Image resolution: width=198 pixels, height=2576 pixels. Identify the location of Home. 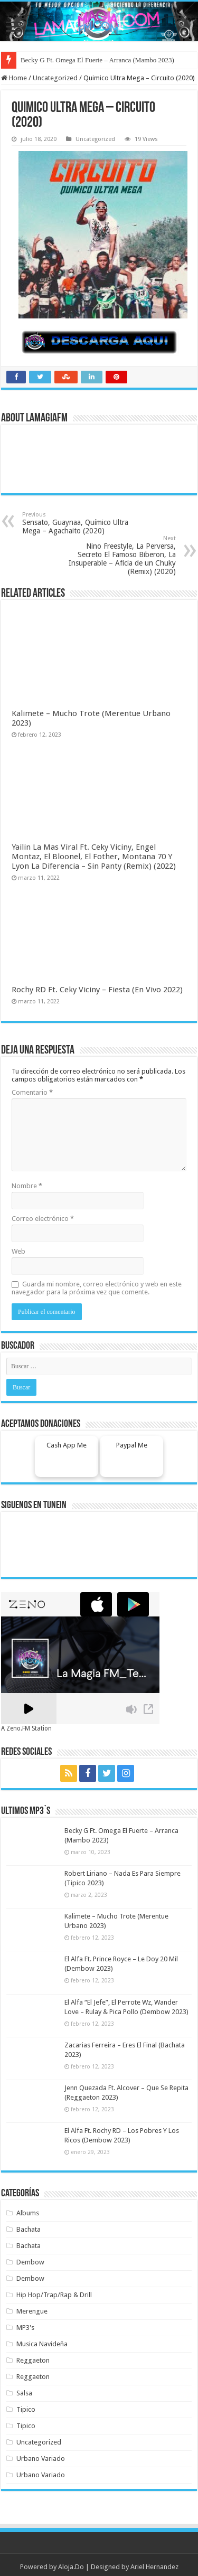
(14, 78).